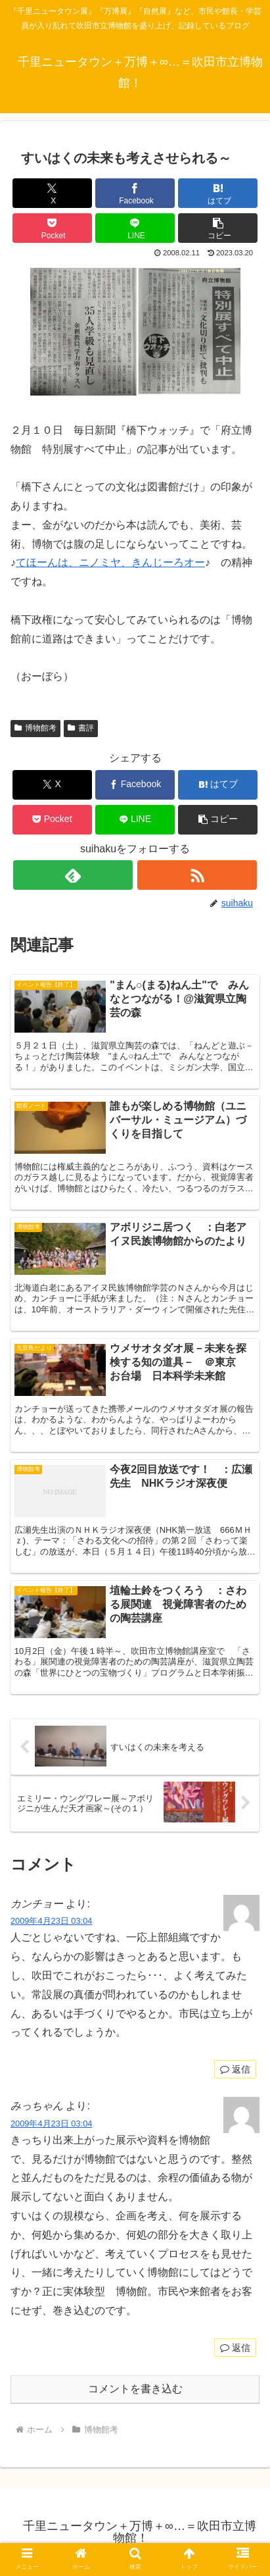  I want to click on [RSSで更新情報を購読], so click(197, 875).